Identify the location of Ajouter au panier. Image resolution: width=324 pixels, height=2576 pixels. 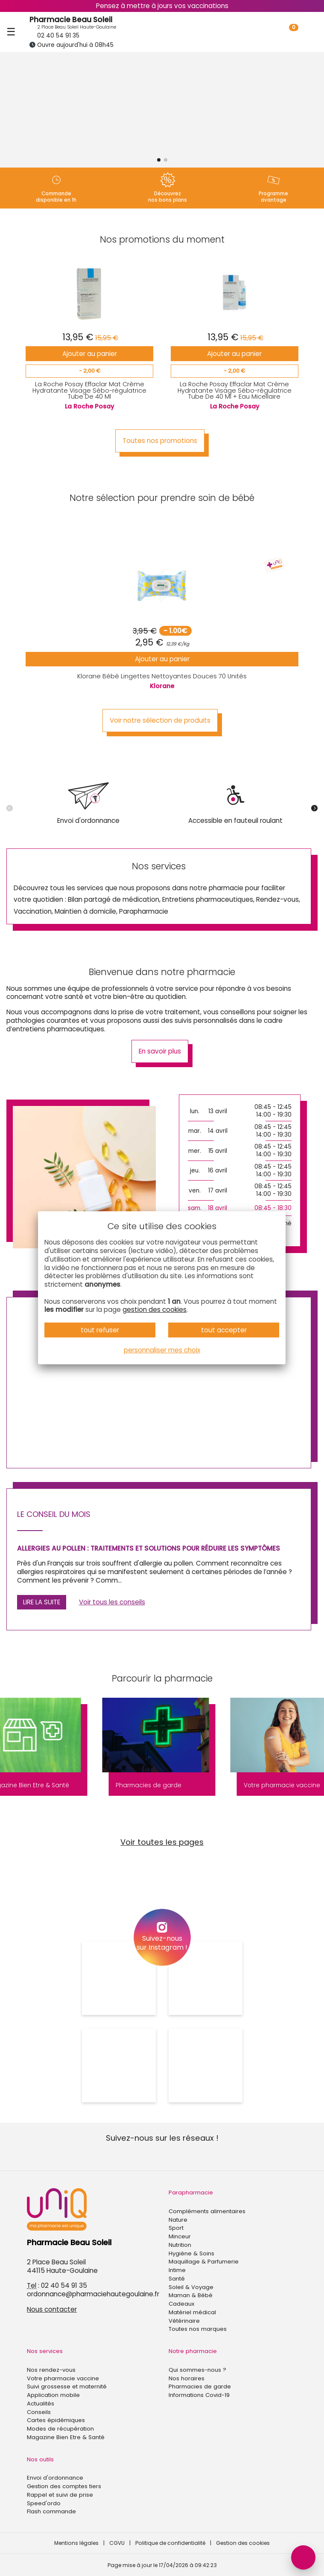
(89, 353).